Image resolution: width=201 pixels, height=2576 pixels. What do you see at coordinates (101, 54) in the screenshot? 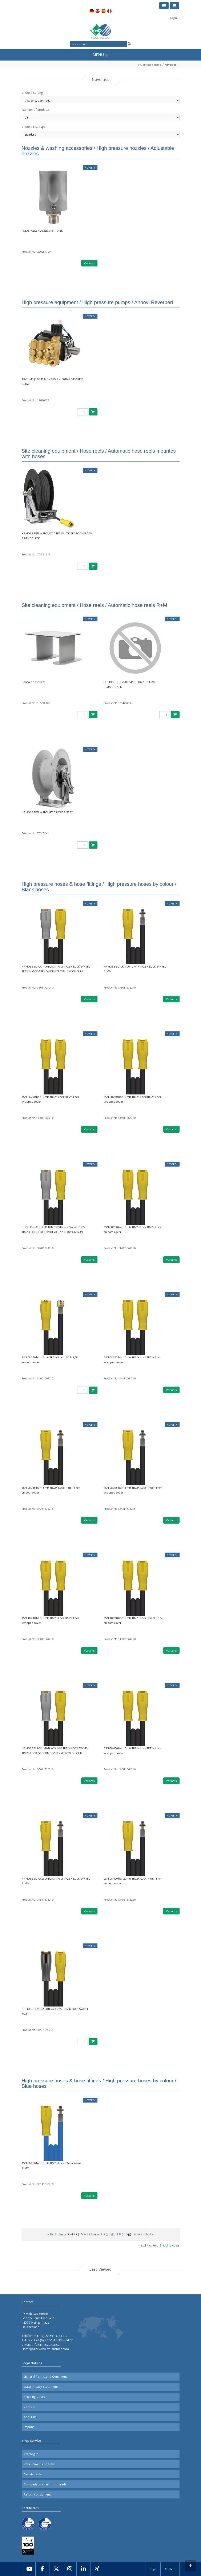
I see `MENU` at bounding box center [101, 54].